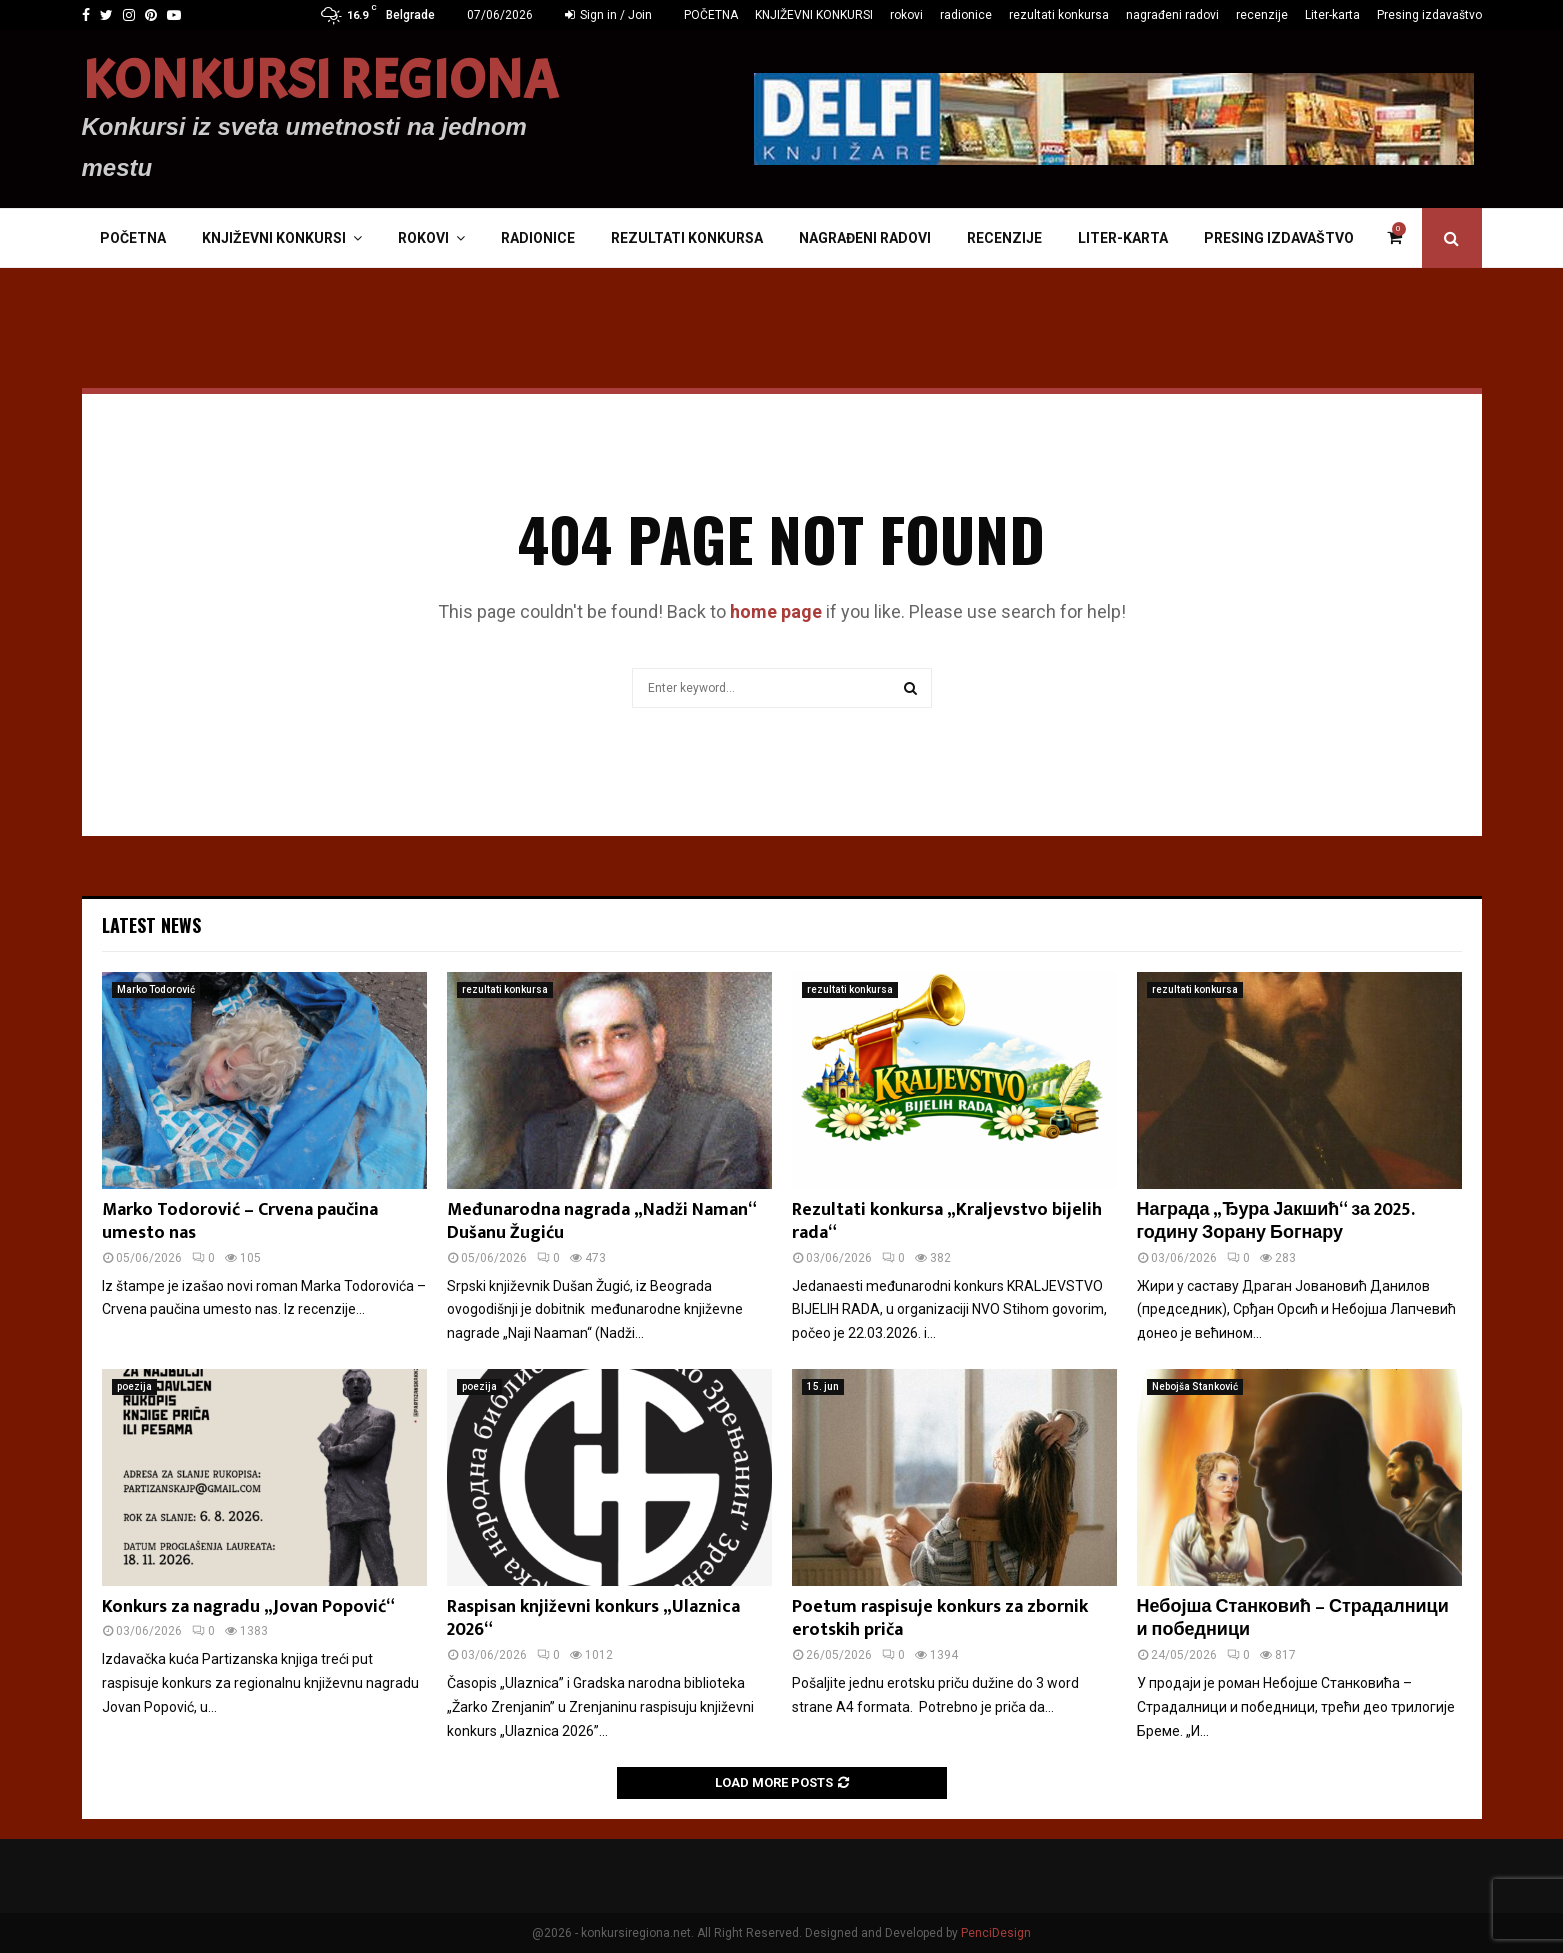  Describe the element at coordinates (601, 1221) in the screenshot. I see `Međunarodna nagrada „Nadži Naman“ Dušanu Žugiću` at that location.